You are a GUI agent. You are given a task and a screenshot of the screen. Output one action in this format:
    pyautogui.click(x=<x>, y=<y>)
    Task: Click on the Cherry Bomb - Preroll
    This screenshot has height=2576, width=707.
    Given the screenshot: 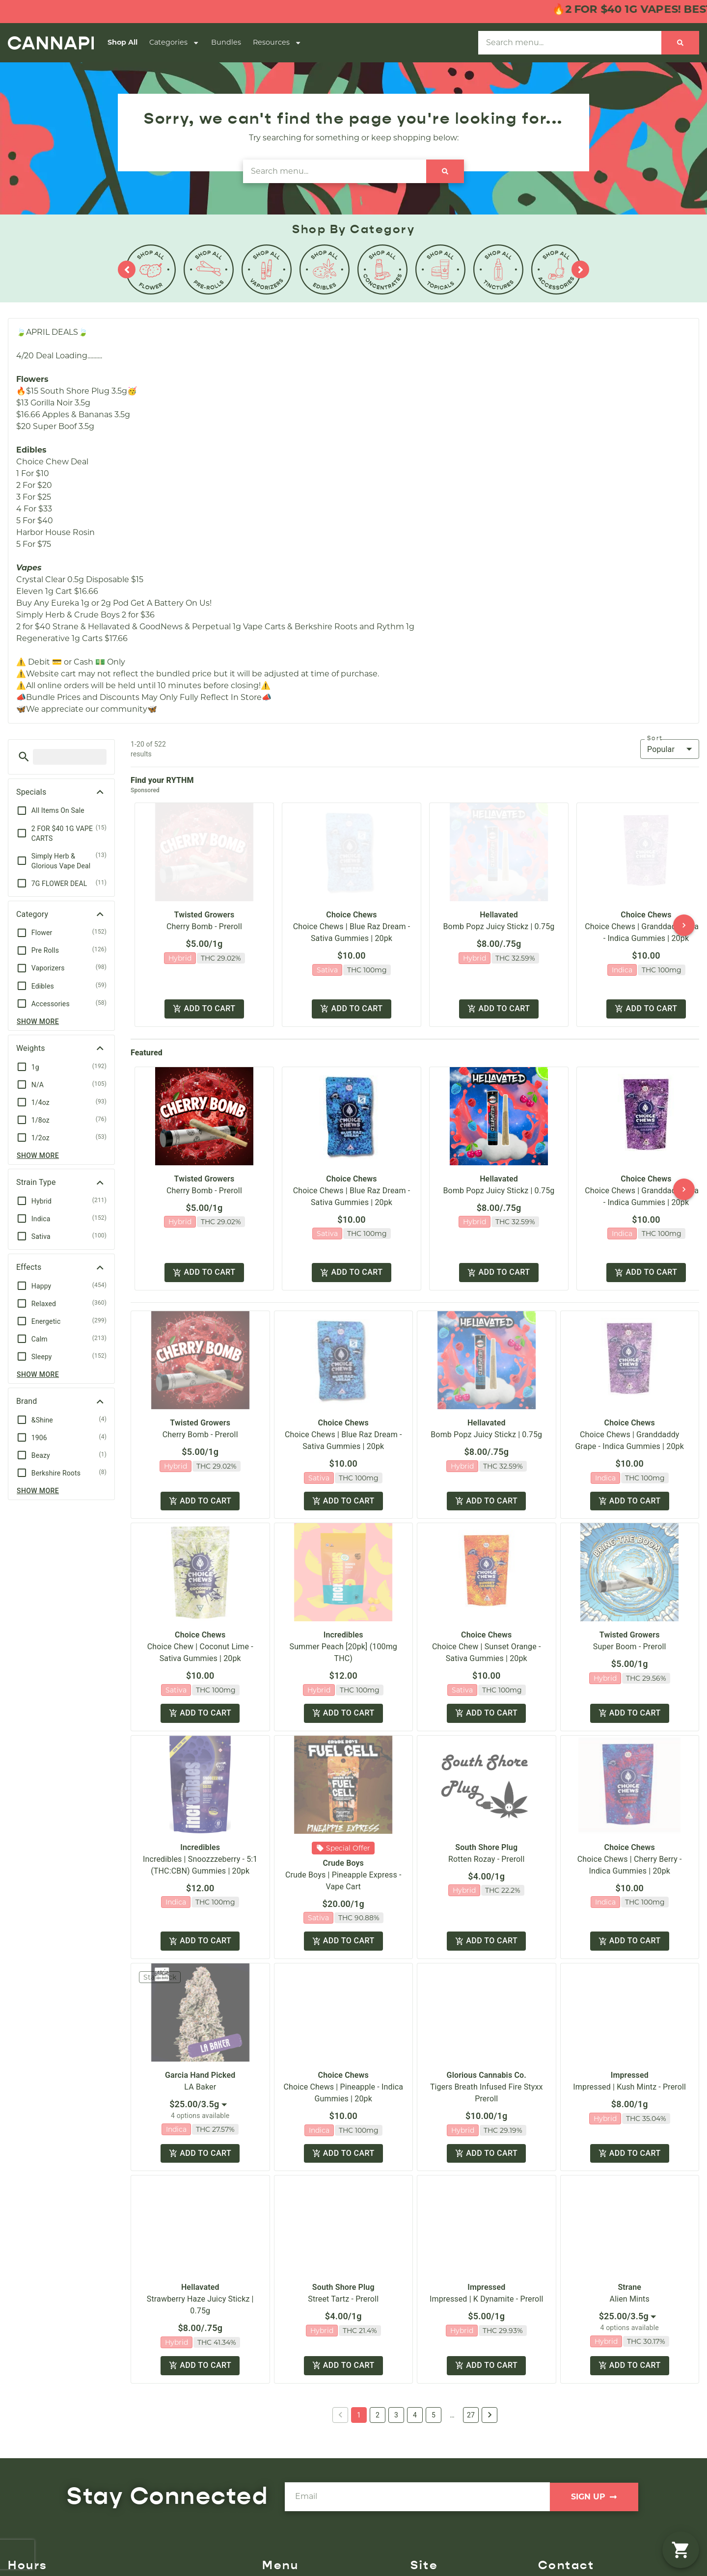 What is the action you would take?
    pyautogui.click(x=204, y=926)
    